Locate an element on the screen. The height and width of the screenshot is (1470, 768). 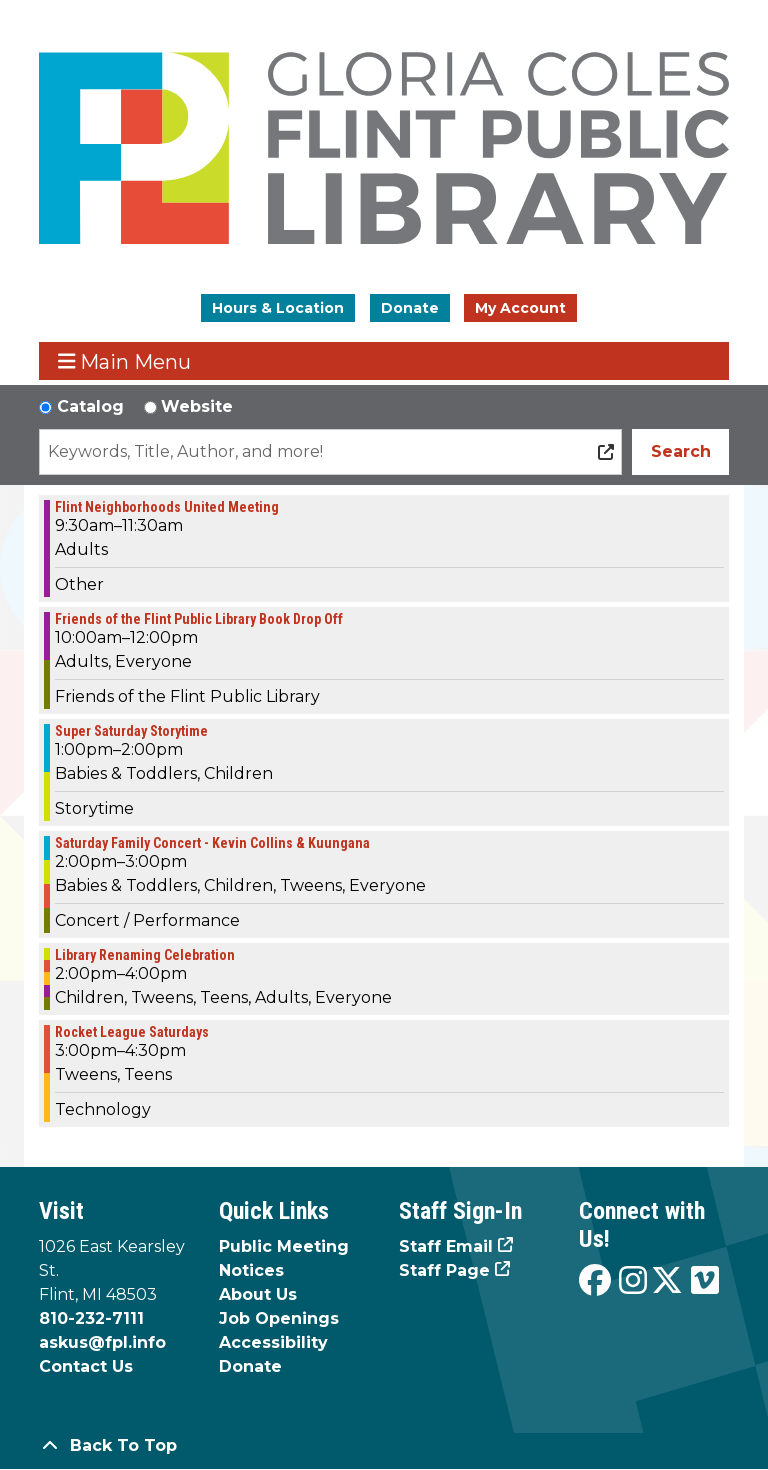
Website is located at coordinates (197, 406).